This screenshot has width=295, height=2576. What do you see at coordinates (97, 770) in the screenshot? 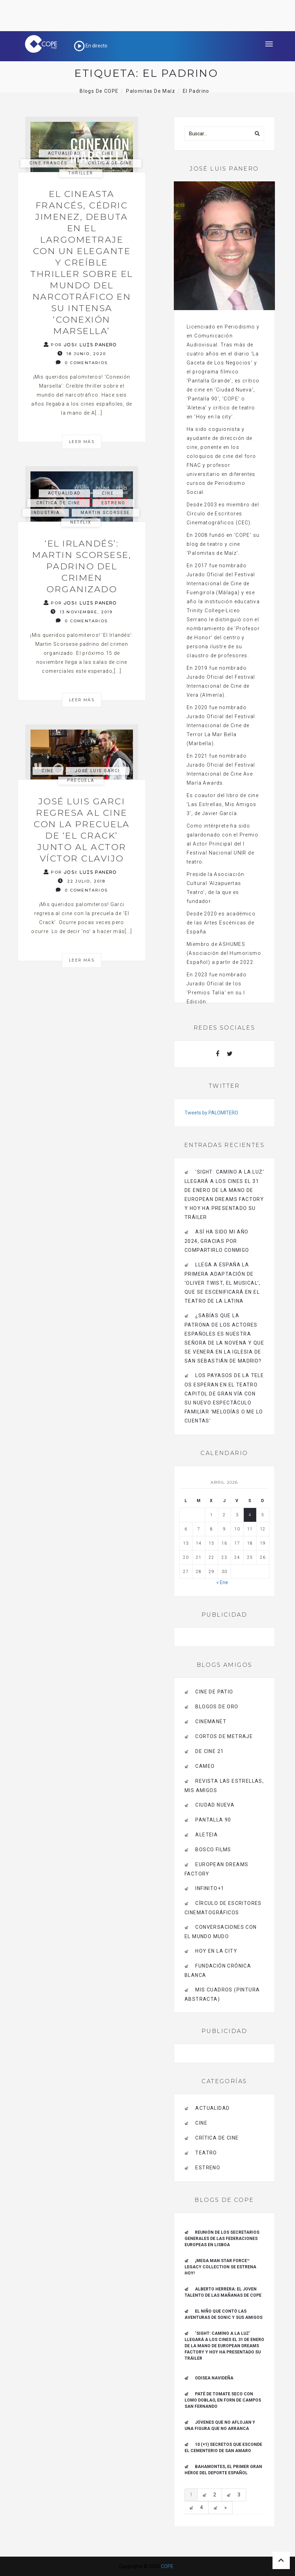
I see `José Luis Garci` at bounding box center [97, 770].